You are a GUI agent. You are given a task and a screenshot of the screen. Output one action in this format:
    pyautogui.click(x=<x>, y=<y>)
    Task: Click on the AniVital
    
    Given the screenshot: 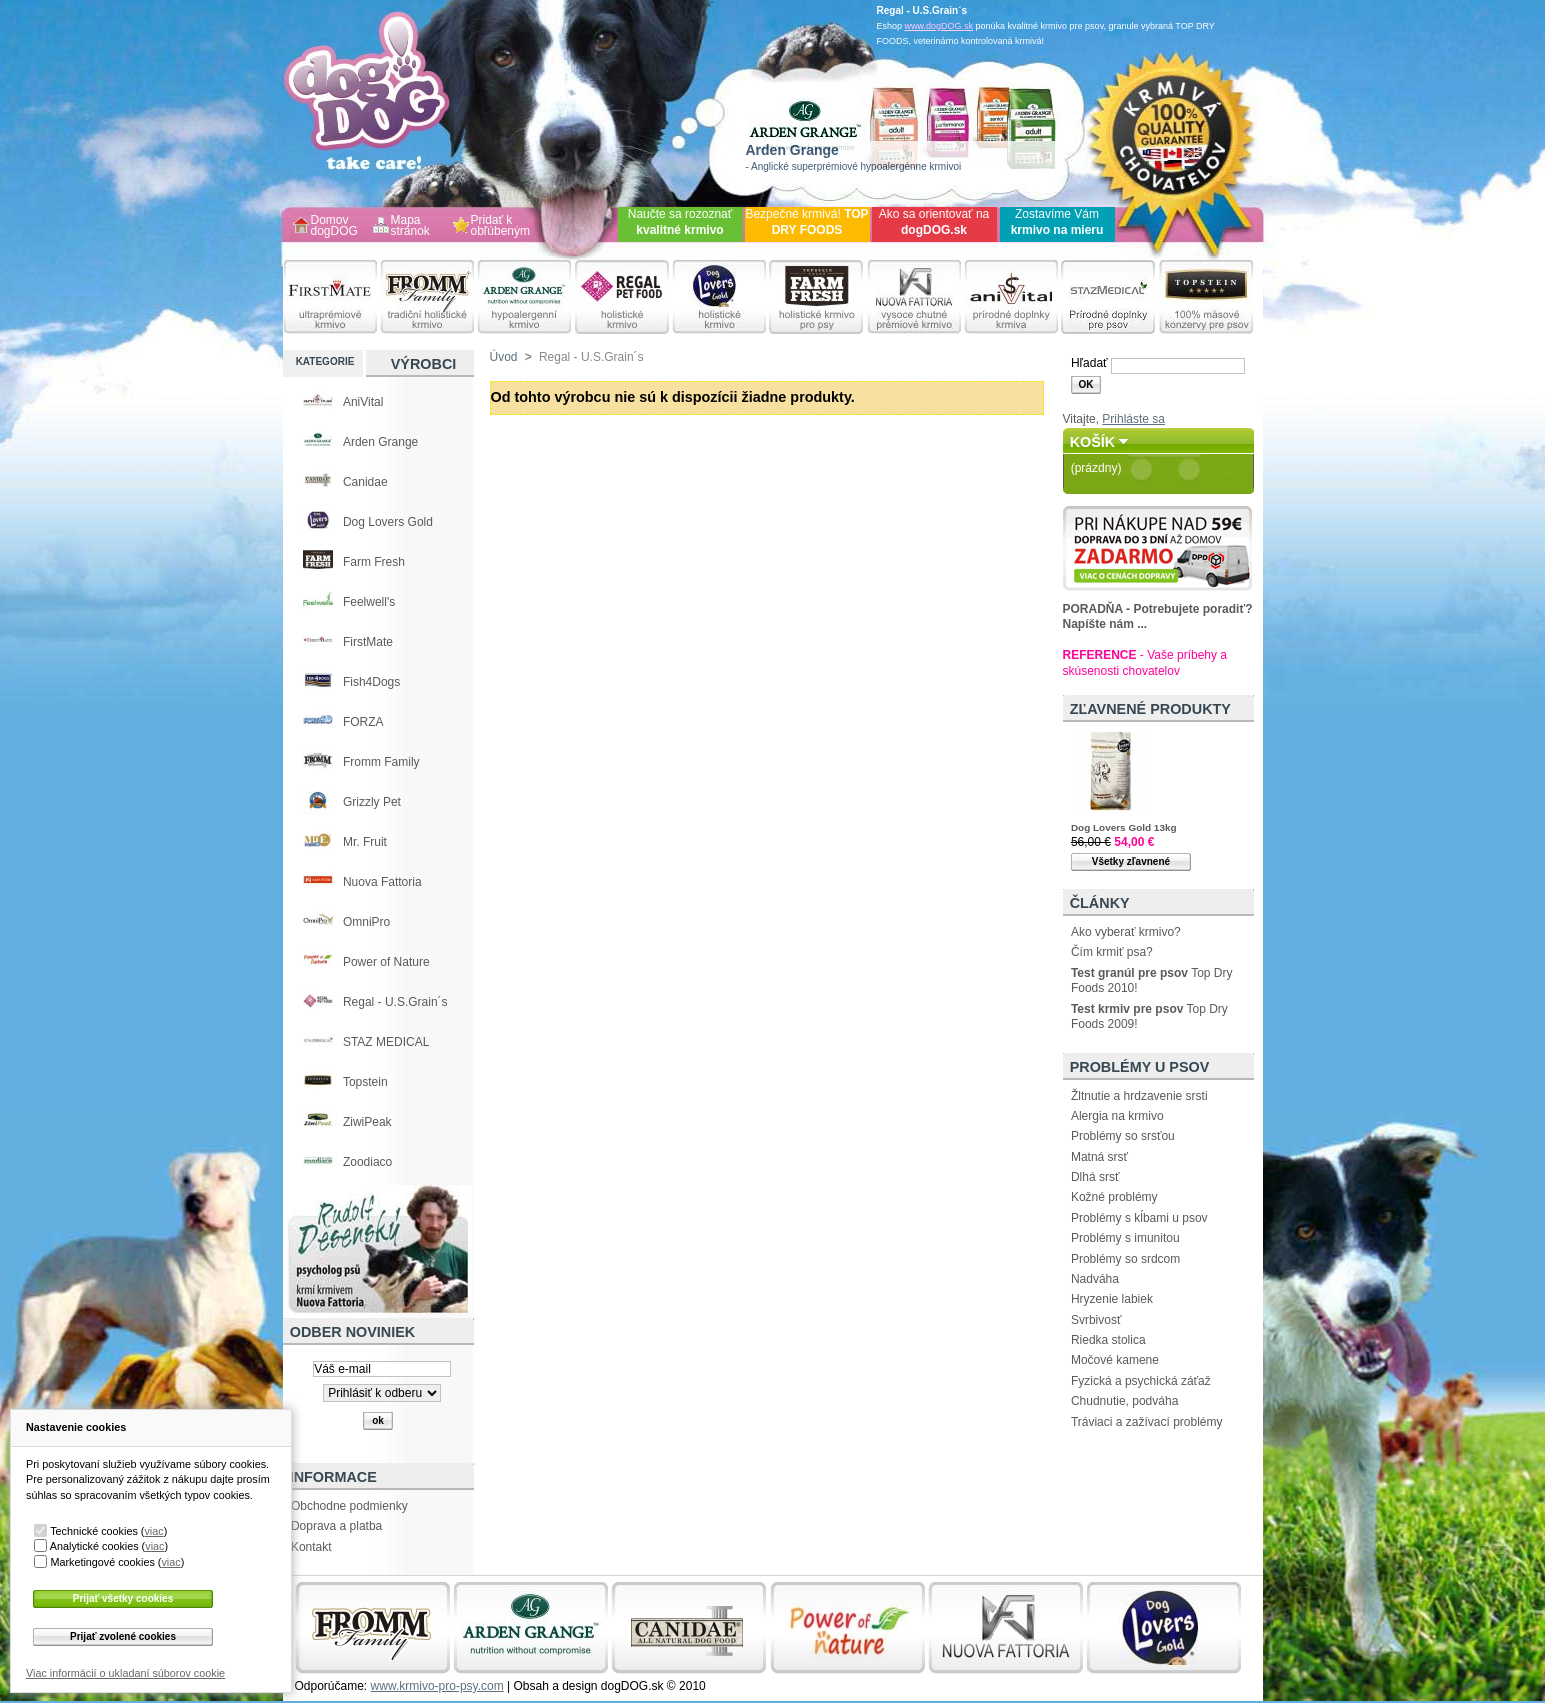 What is the action you would take?
    pyautogui.click(x=363, y=402)
    